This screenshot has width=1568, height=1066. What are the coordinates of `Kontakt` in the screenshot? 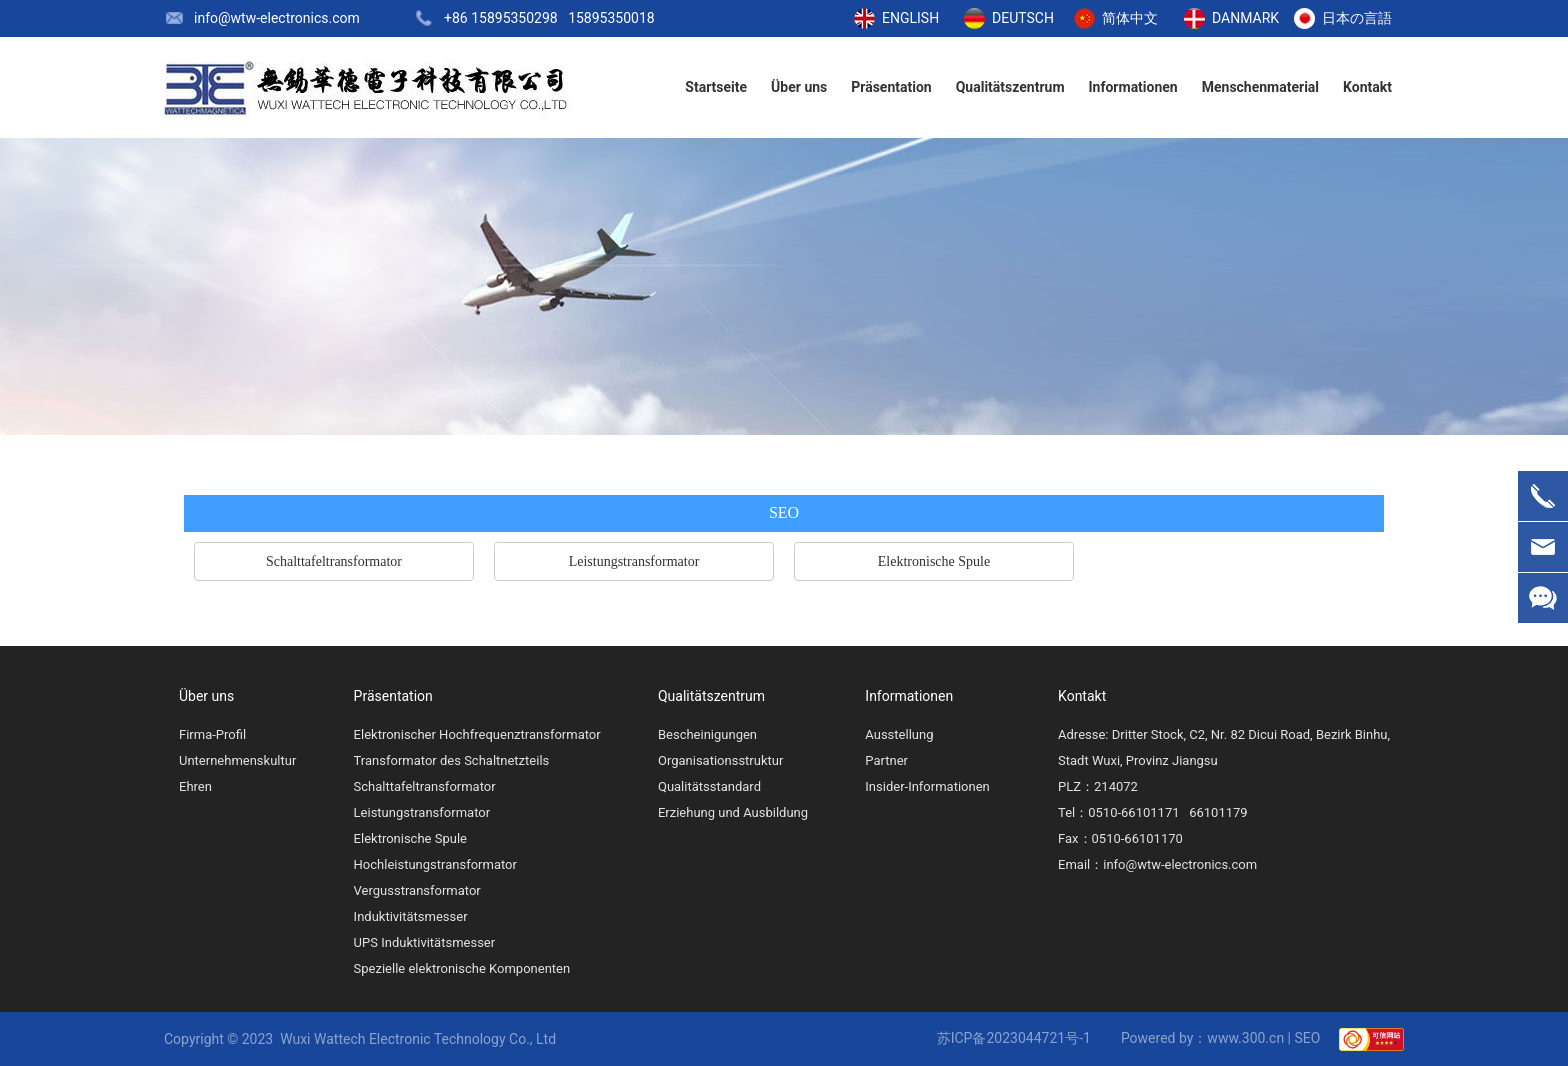 It's located at (1082, 696).